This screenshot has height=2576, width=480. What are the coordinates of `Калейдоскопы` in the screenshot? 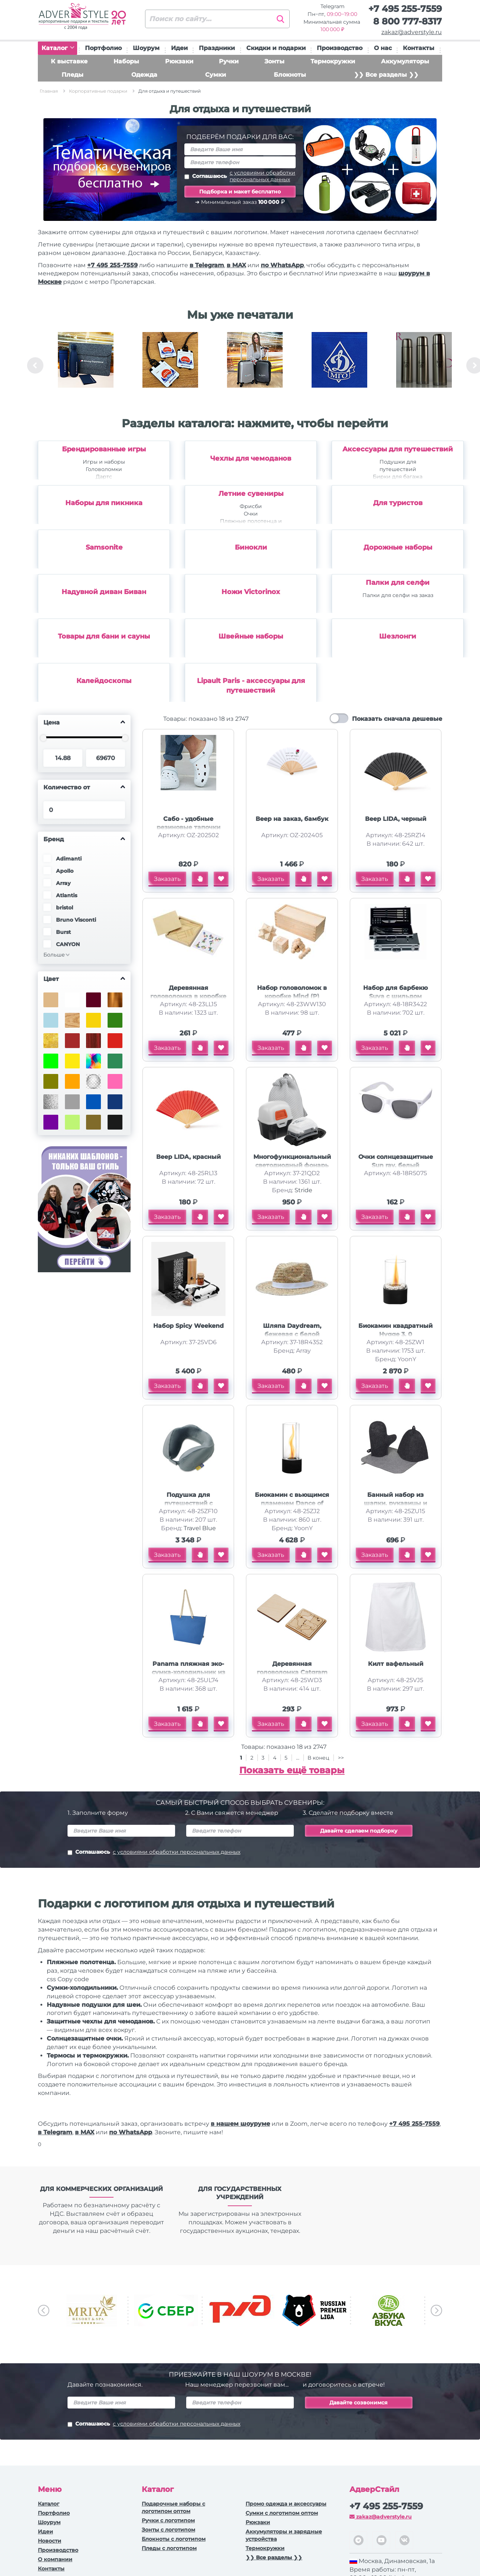 It's located at (103, 681).